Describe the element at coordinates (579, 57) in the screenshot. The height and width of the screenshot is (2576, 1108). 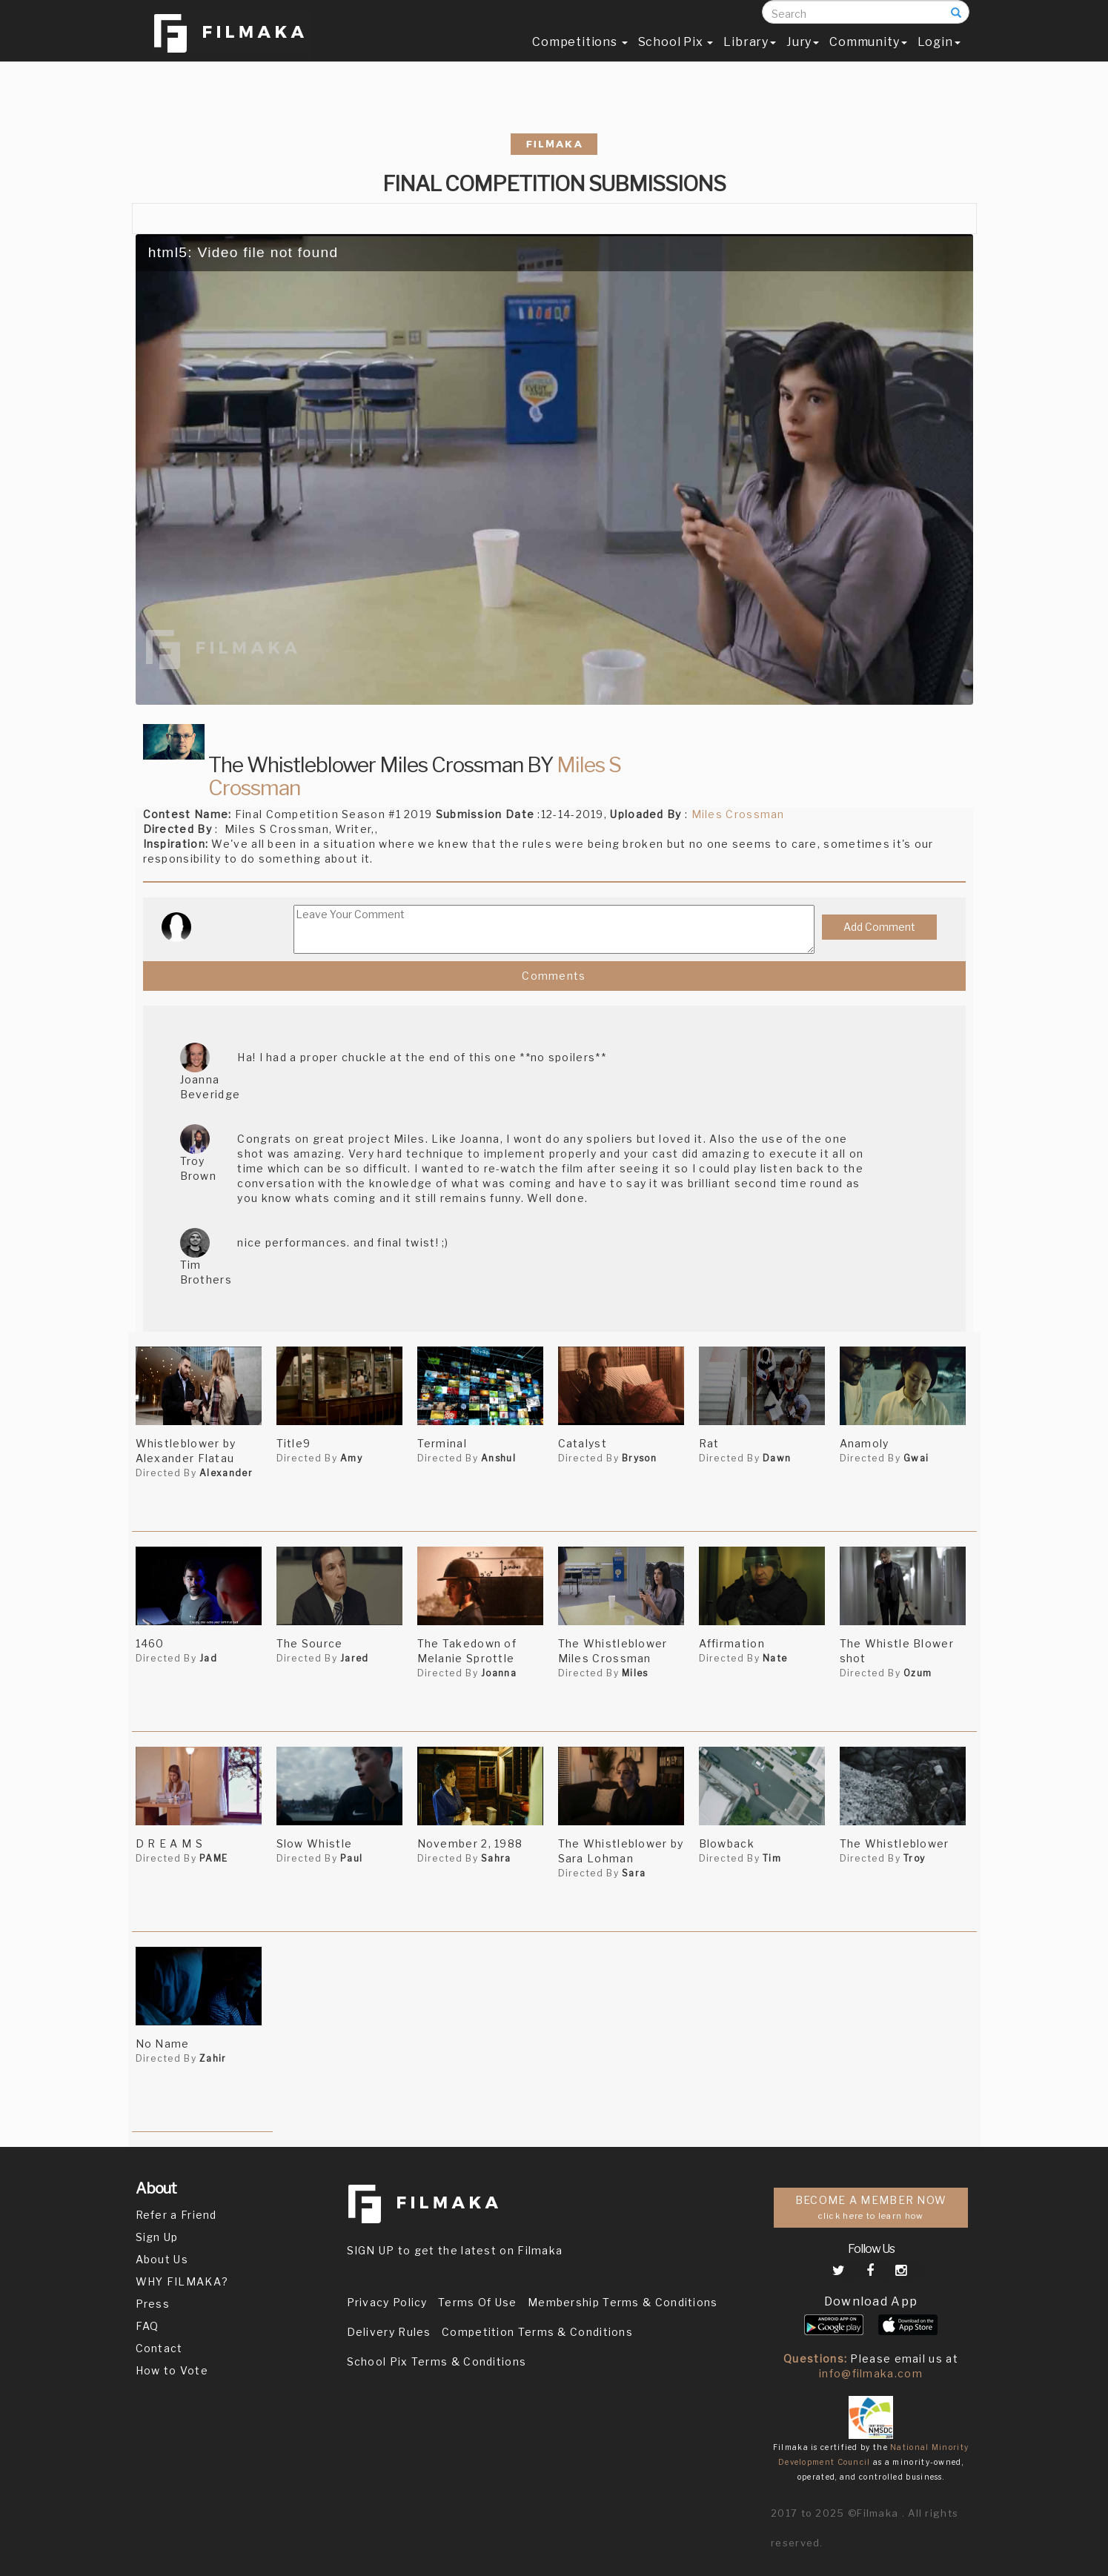
I see `Competitions` at that location.